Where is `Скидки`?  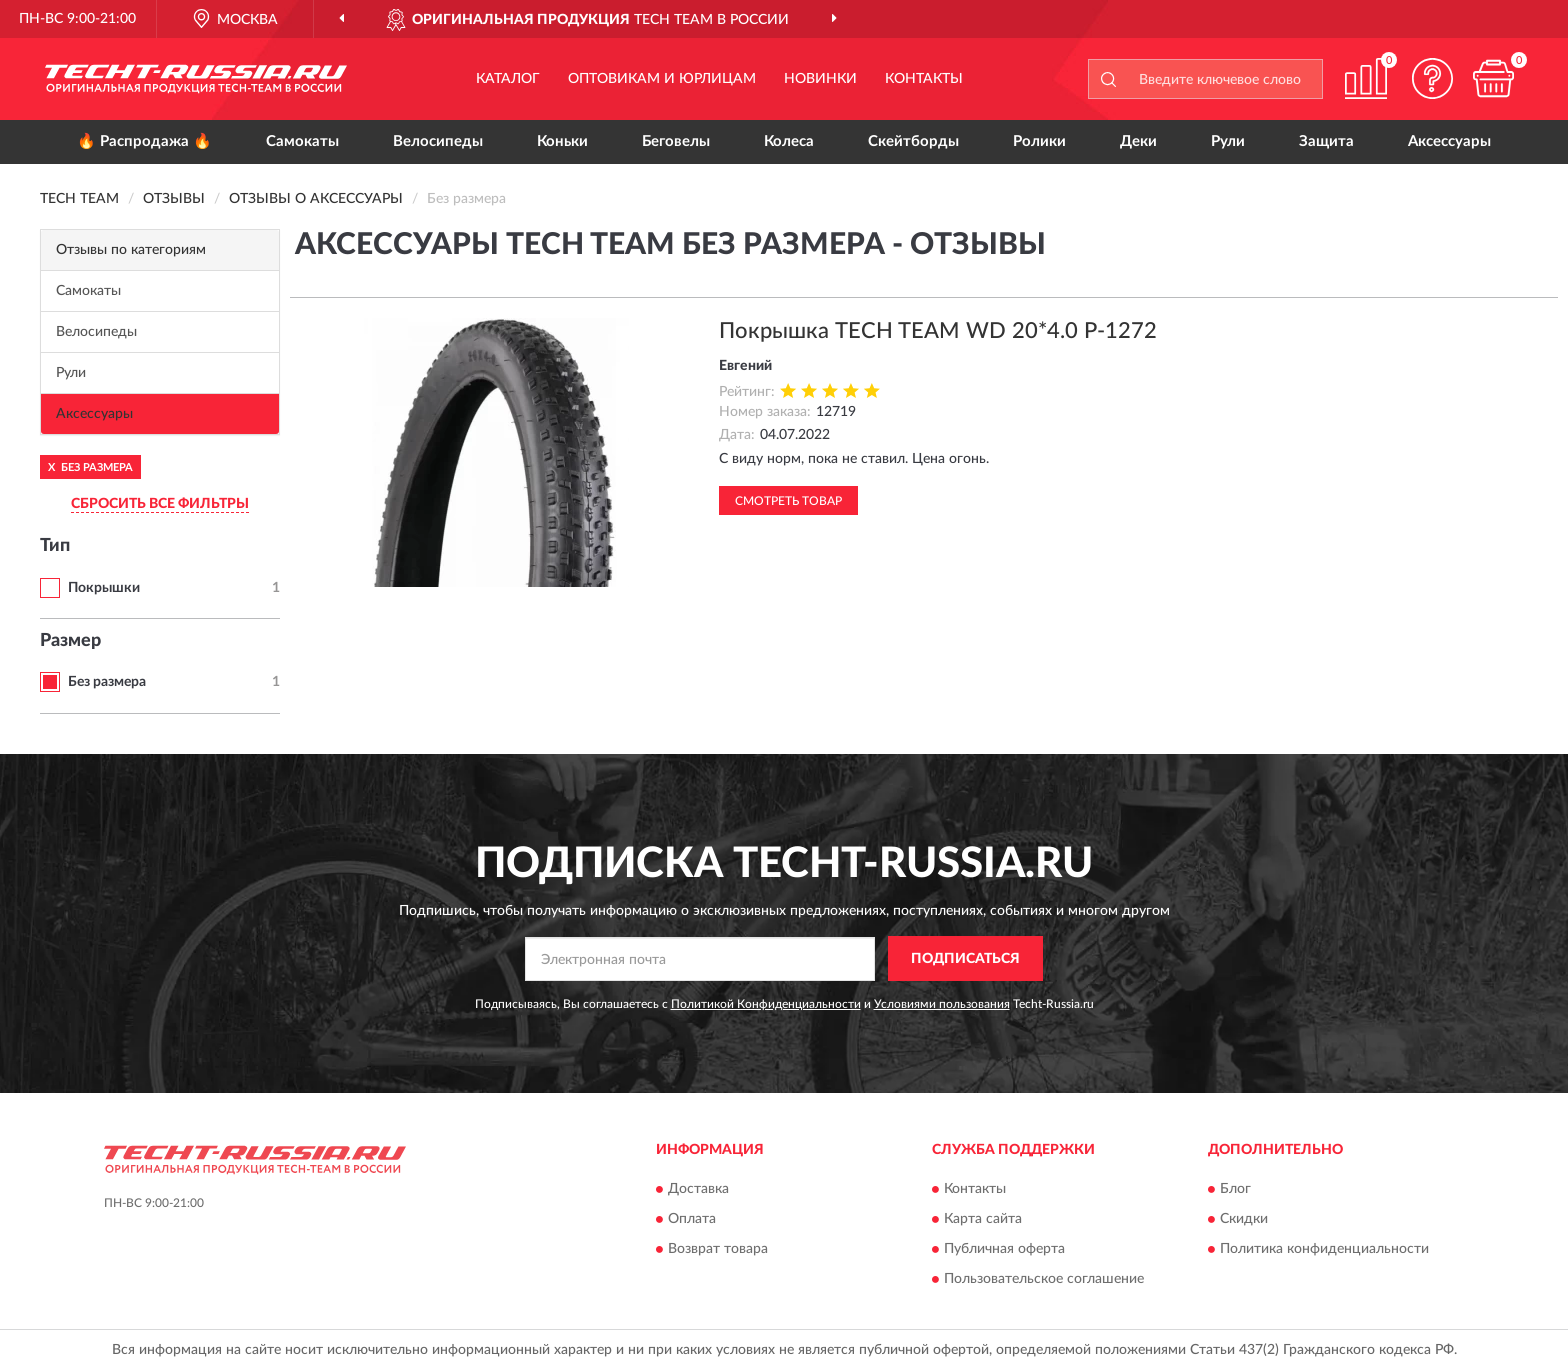
Скидки is located at coordinates (1244, 1219).